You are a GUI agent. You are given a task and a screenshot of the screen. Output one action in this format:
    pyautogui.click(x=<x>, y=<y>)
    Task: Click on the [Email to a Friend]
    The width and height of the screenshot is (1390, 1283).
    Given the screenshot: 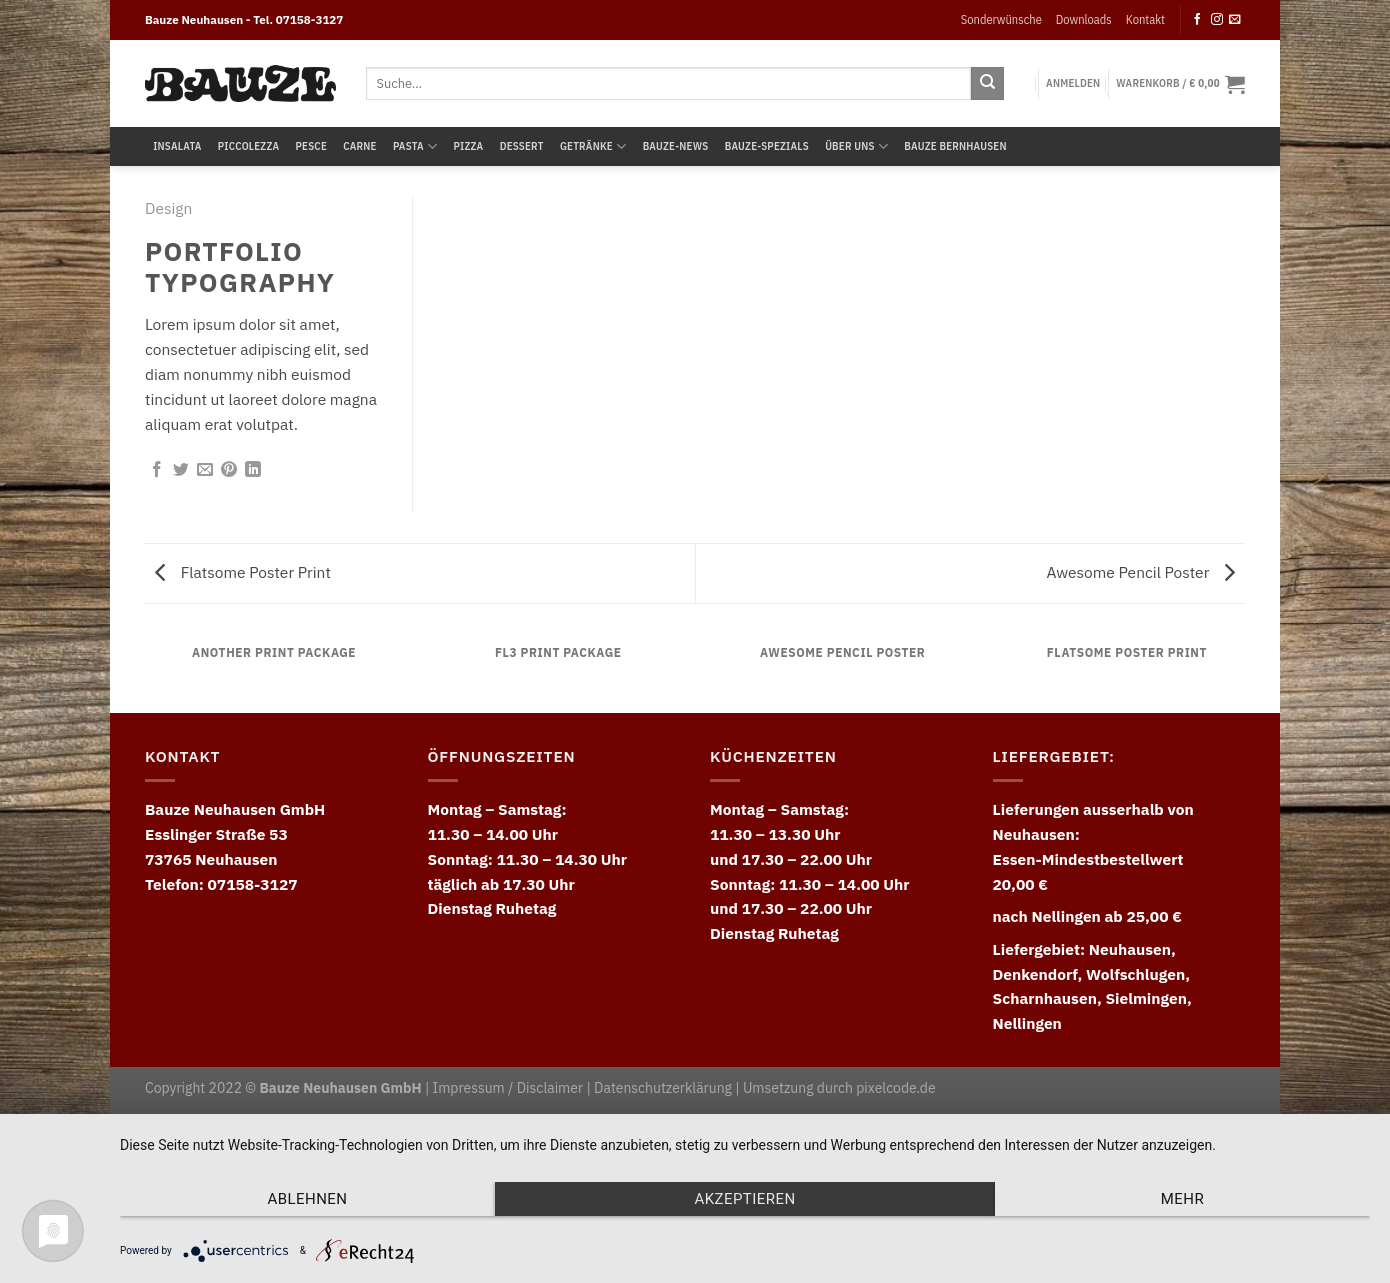 What is the action you would take?
    pyautogui.click(x=205, y=470)
    